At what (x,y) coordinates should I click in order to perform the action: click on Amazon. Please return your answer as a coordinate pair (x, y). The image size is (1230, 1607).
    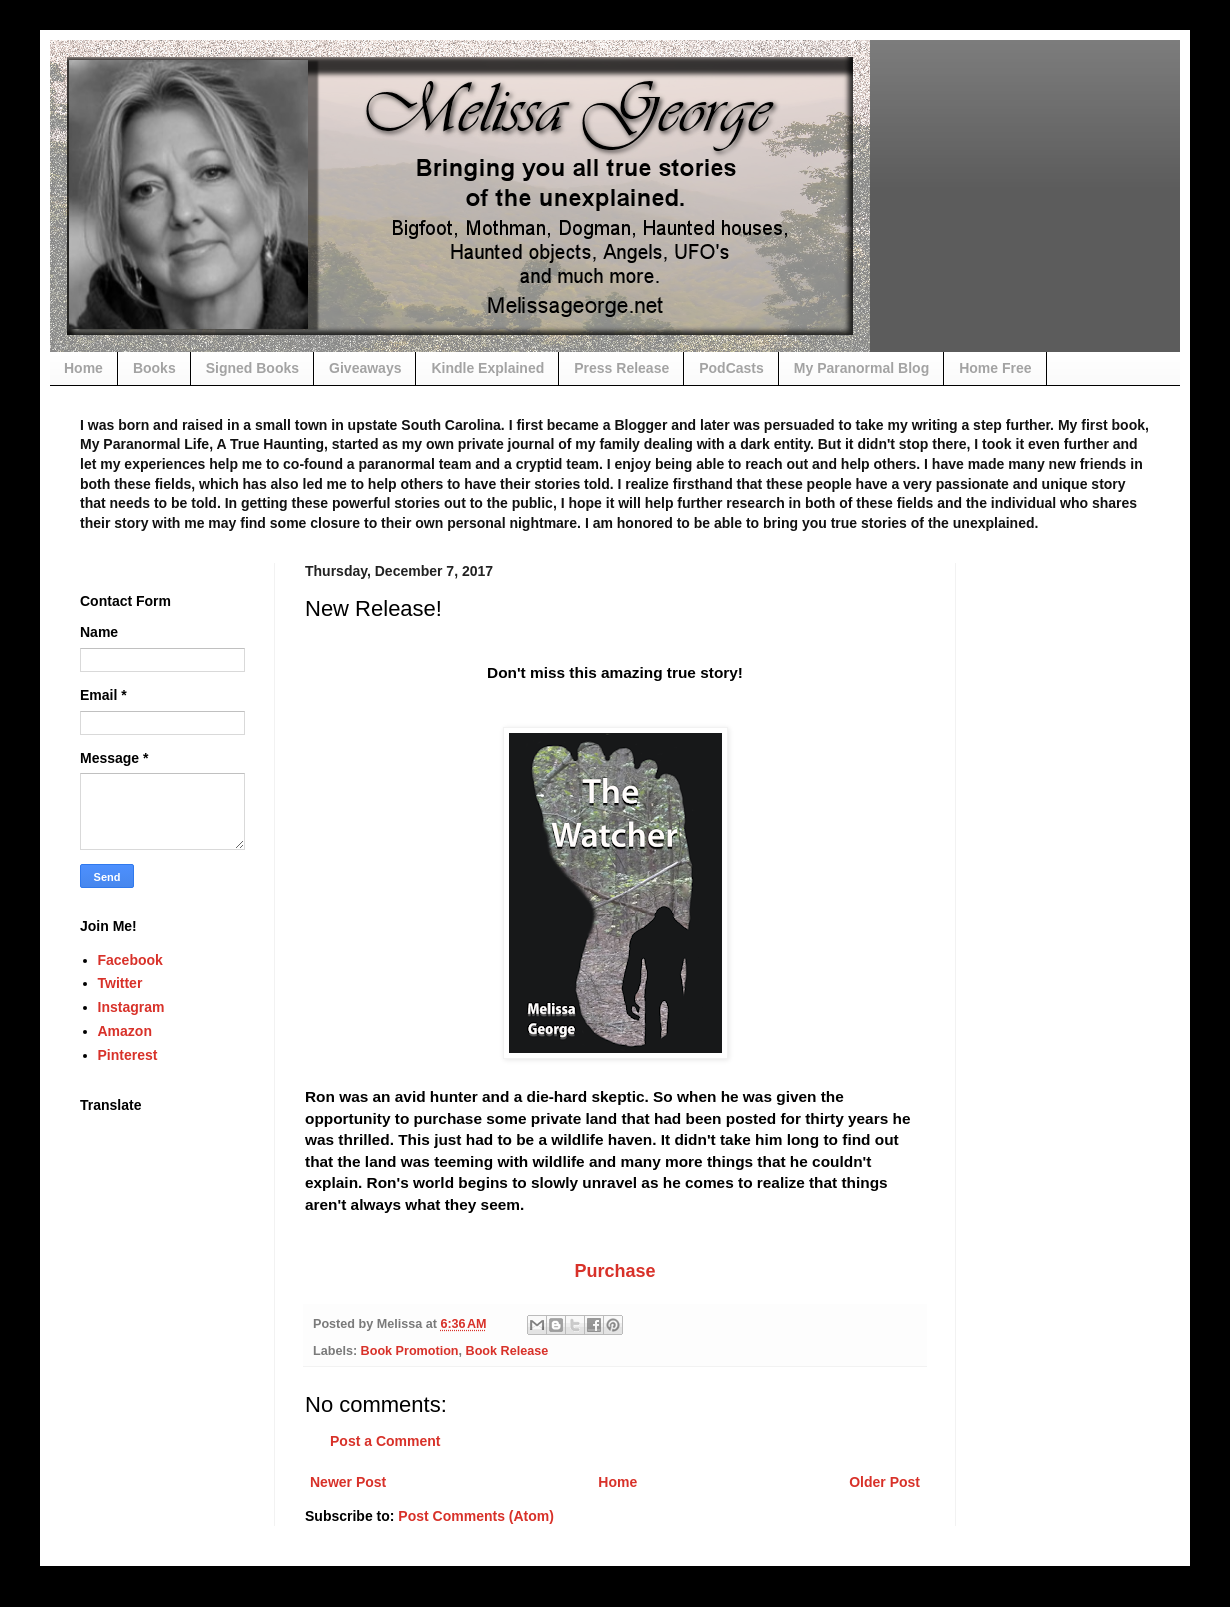
    Looking at the image, I should click on (125, 1031).